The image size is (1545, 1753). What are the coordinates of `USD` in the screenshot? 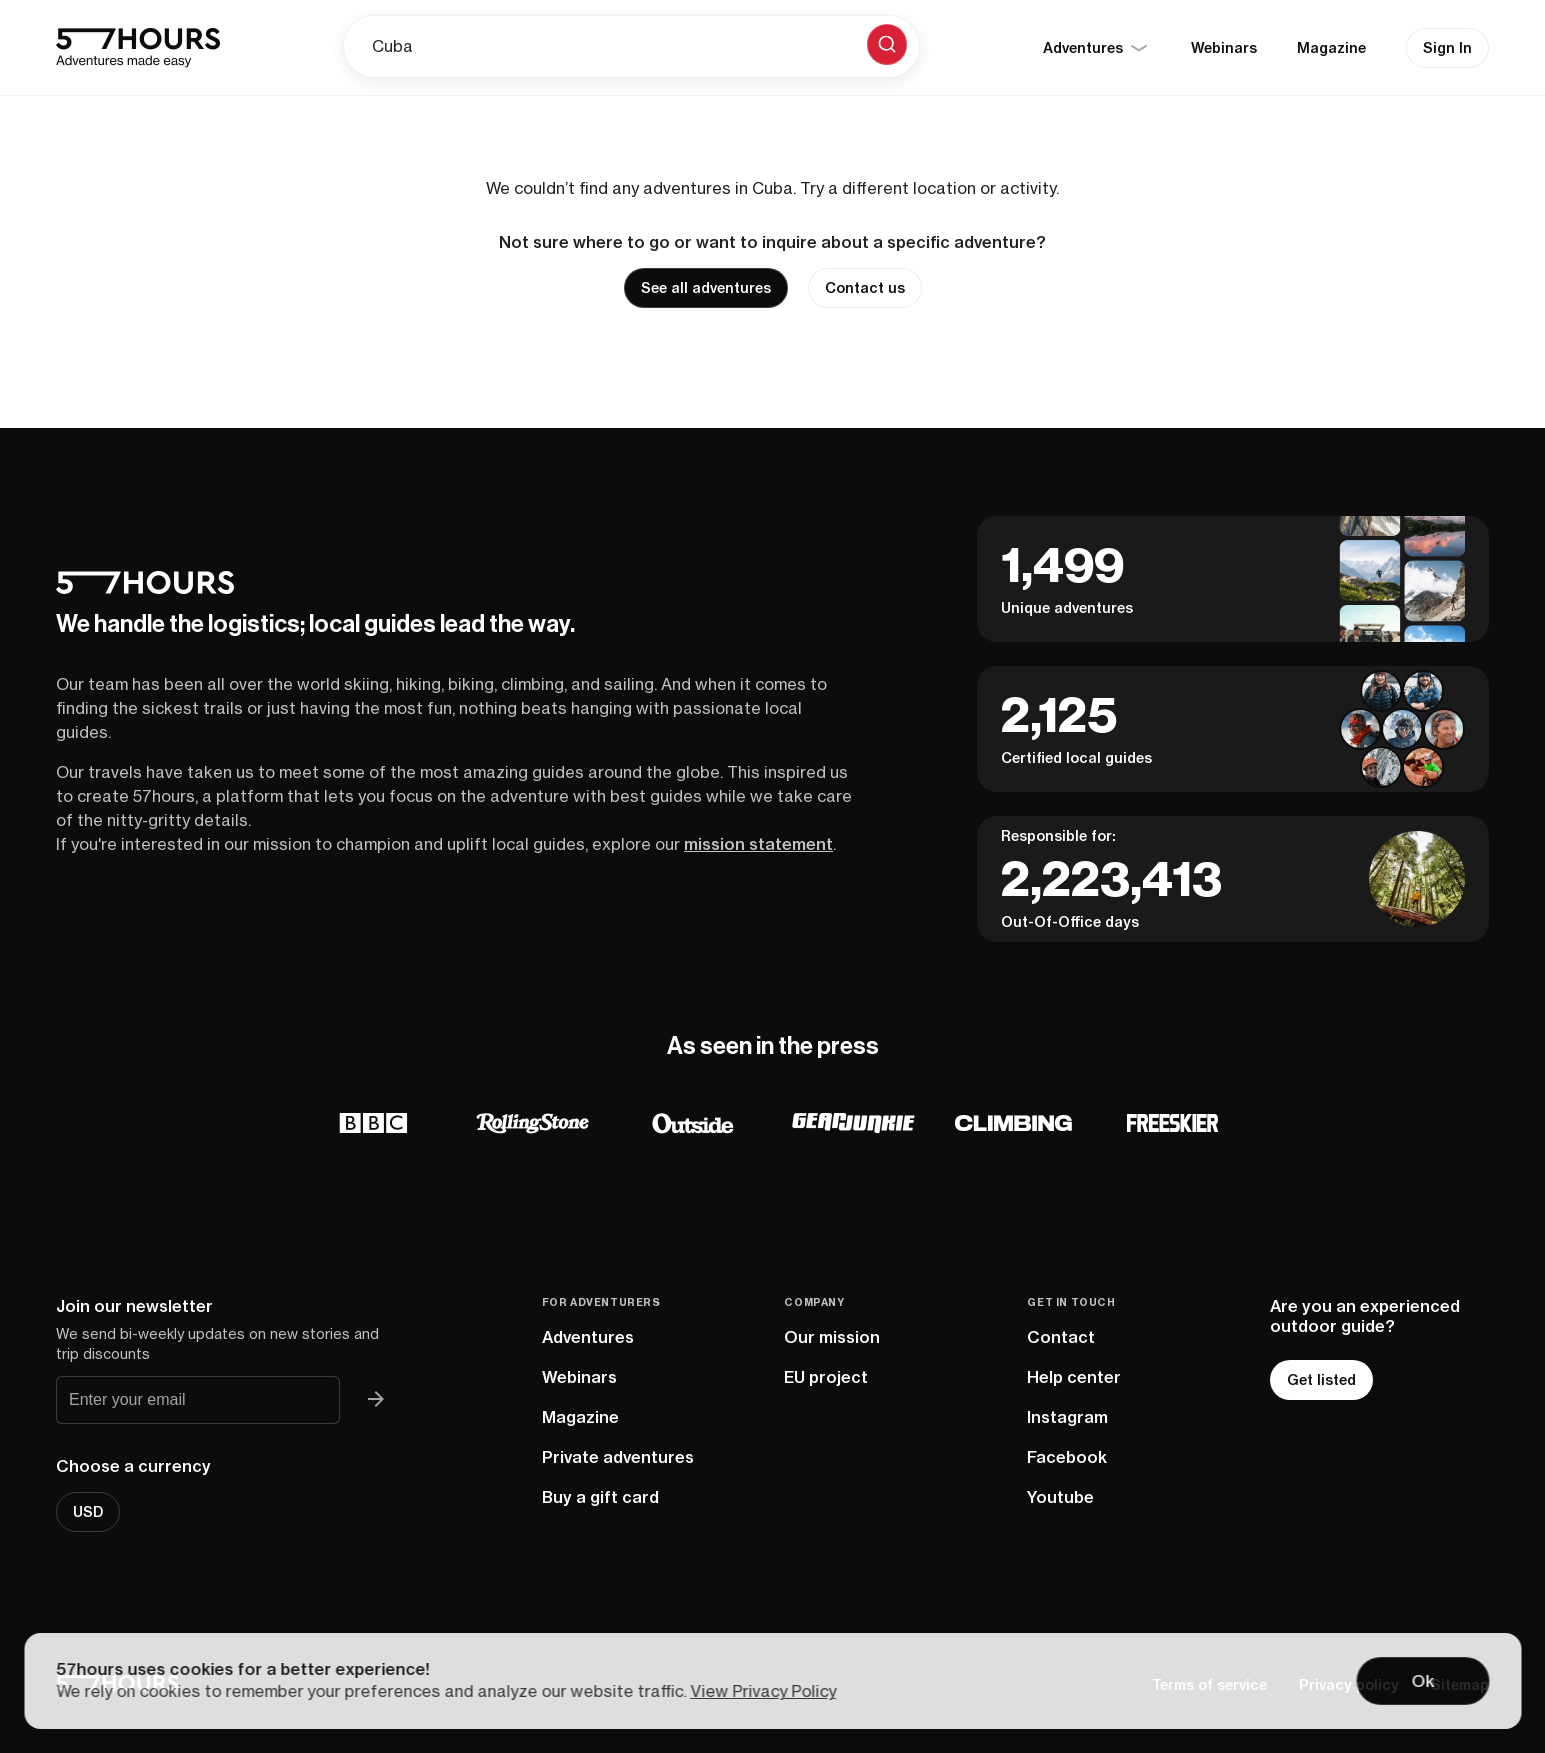 It's located at (88, 1512).